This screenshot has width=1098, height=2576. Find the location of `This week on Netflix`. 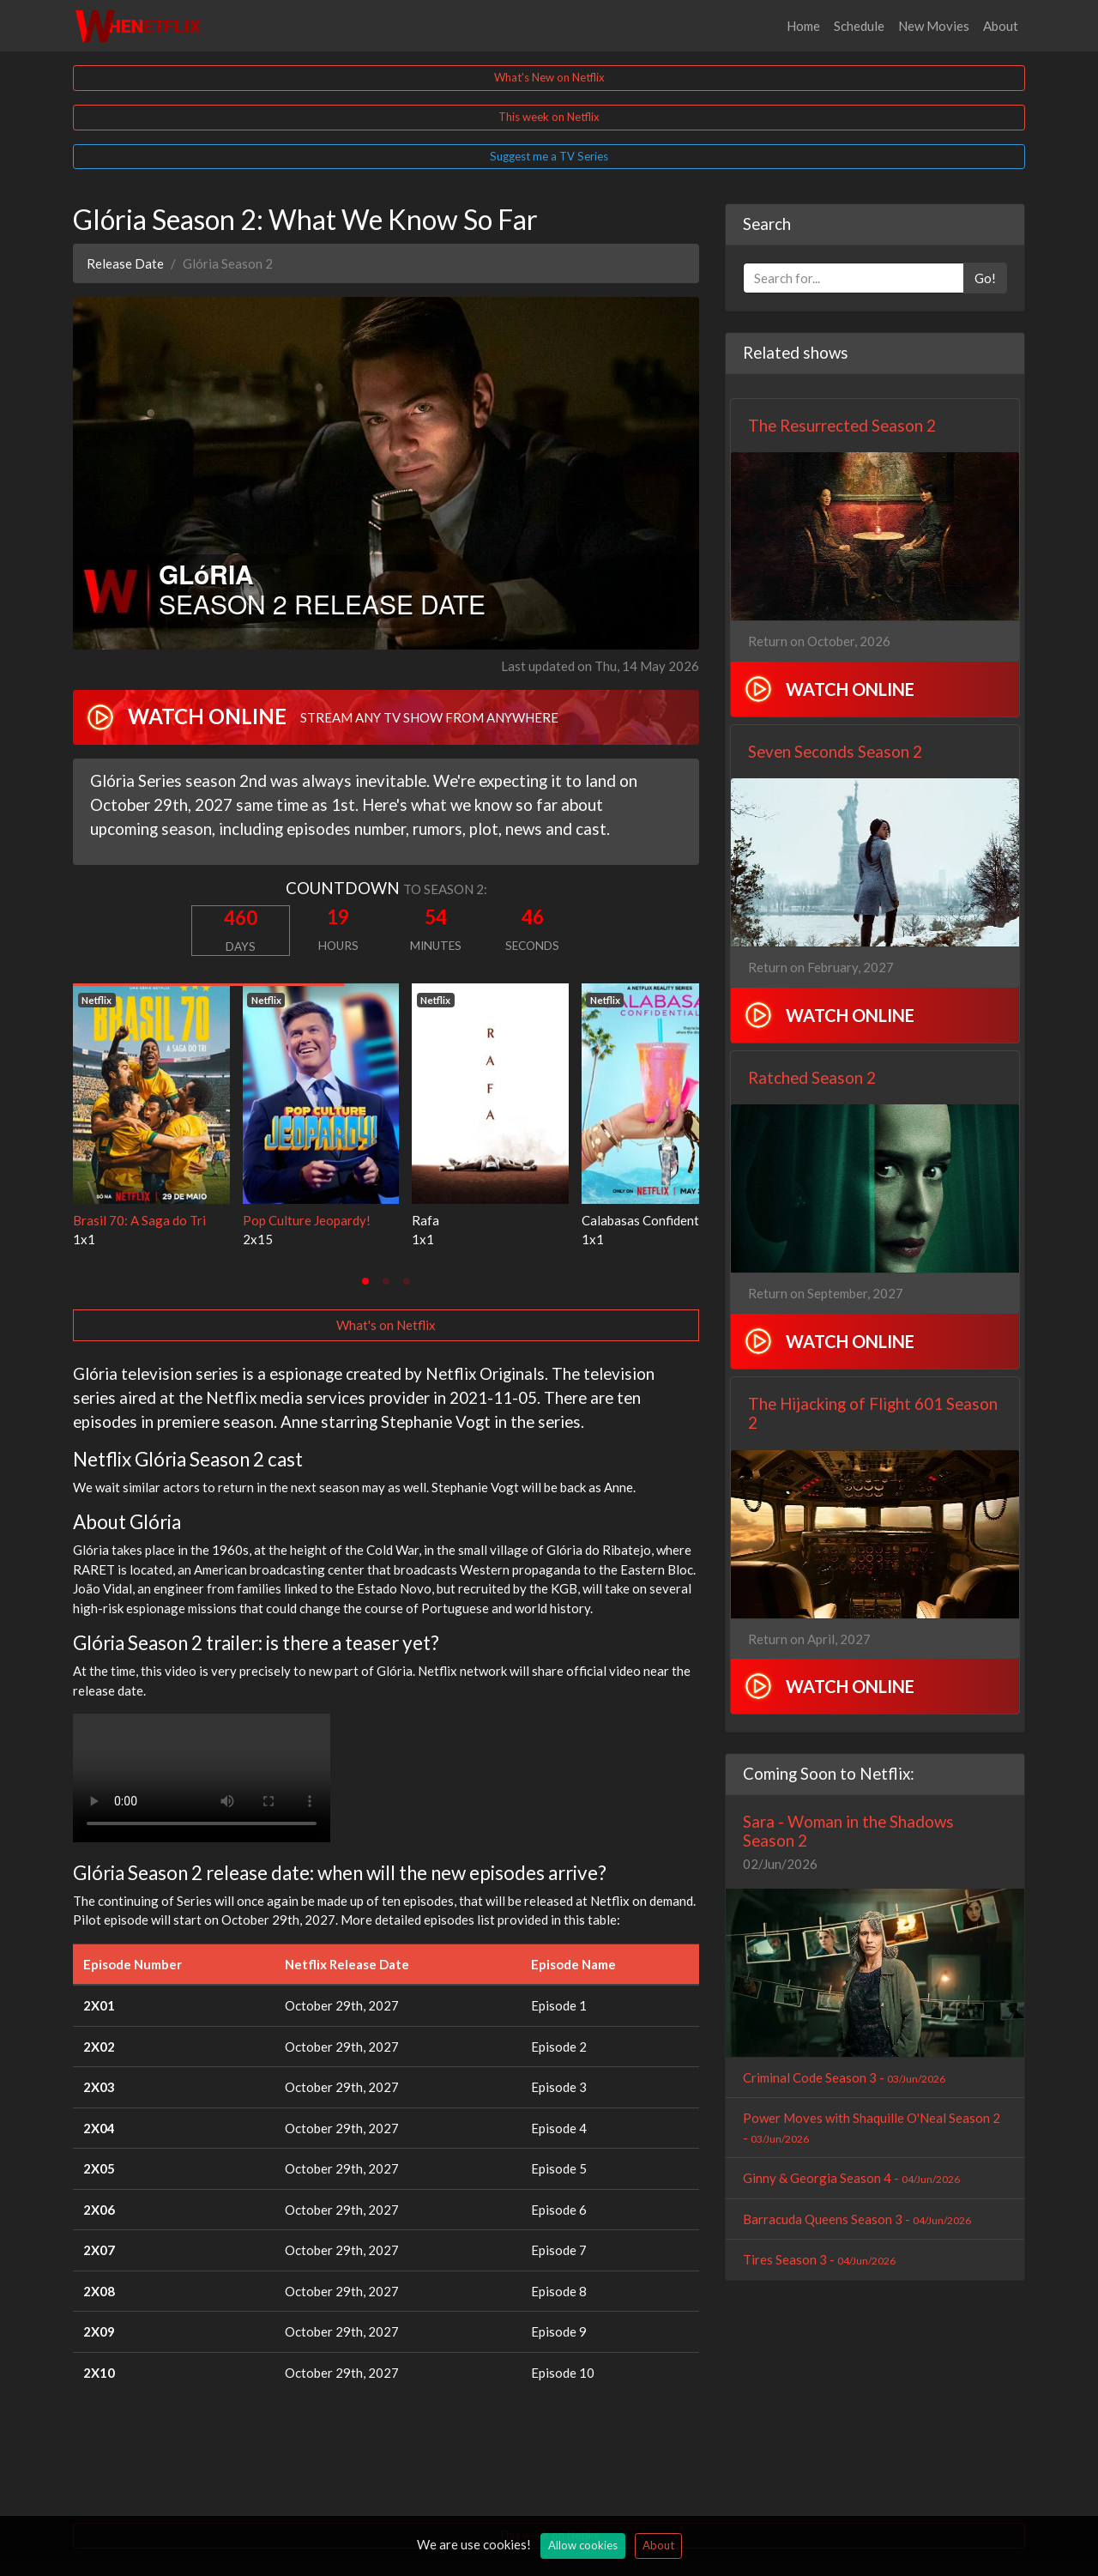

This week on Netflix is located at coordinates (549, 117).